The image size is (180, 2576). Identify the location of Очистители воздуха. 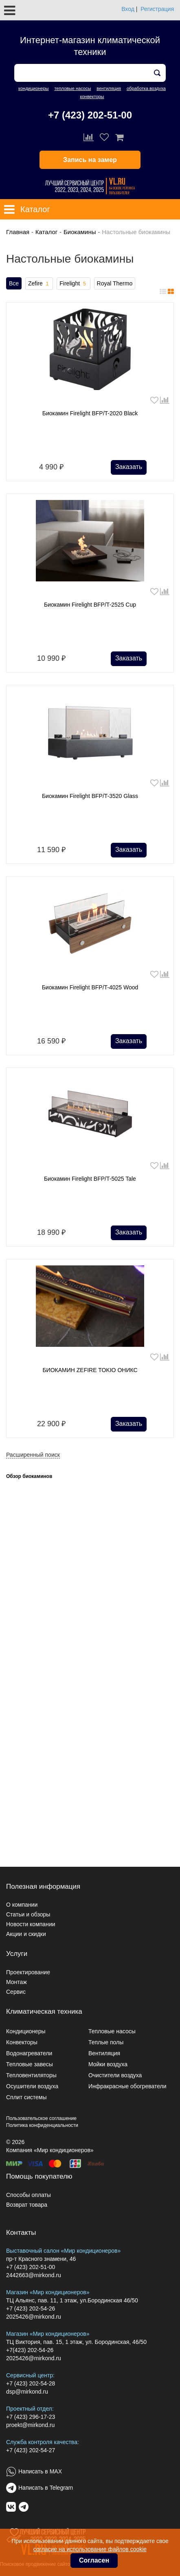
(115, 2075).